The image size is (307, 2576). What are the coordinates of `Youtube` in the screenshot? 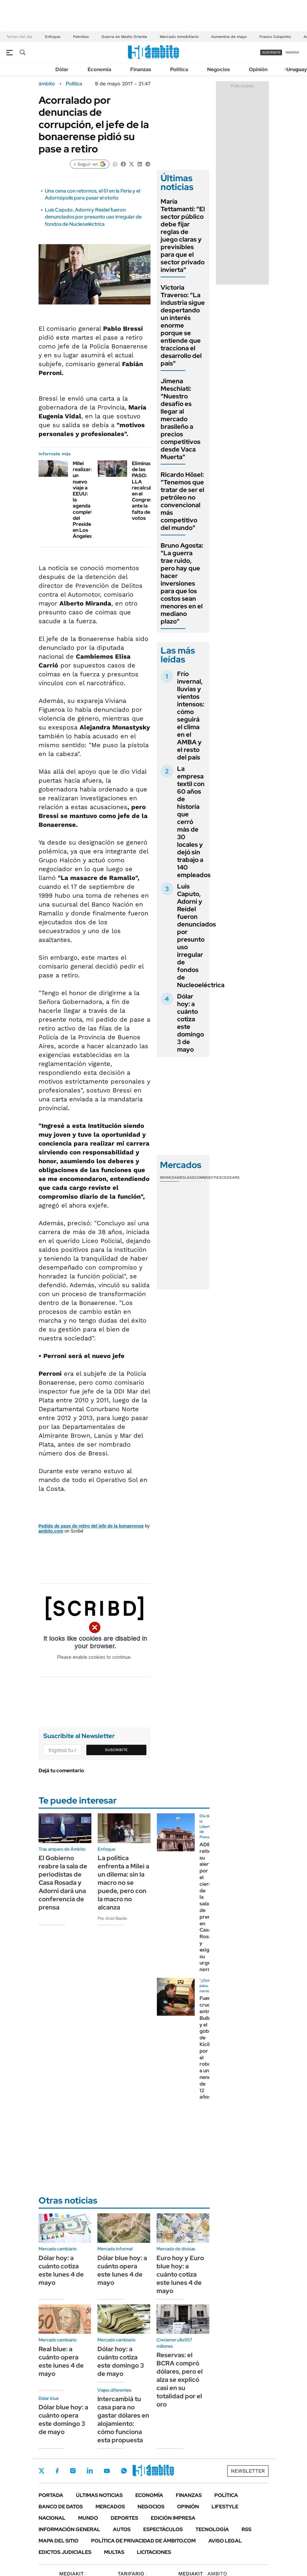 It's located at (107, 2470).